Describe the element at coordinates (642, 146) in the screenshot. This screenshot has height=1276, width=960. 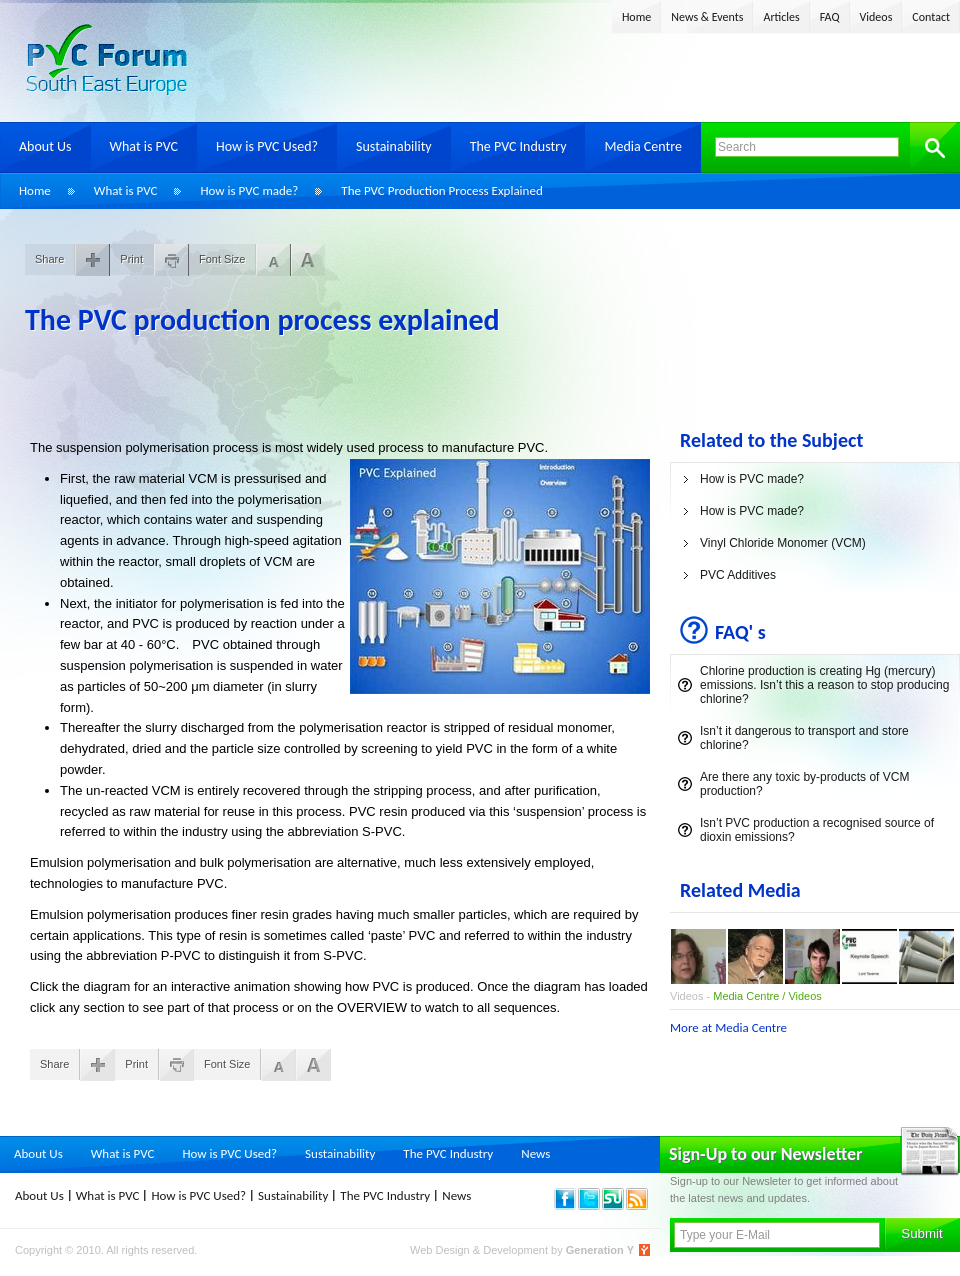
I see `Media Centre` at that location.